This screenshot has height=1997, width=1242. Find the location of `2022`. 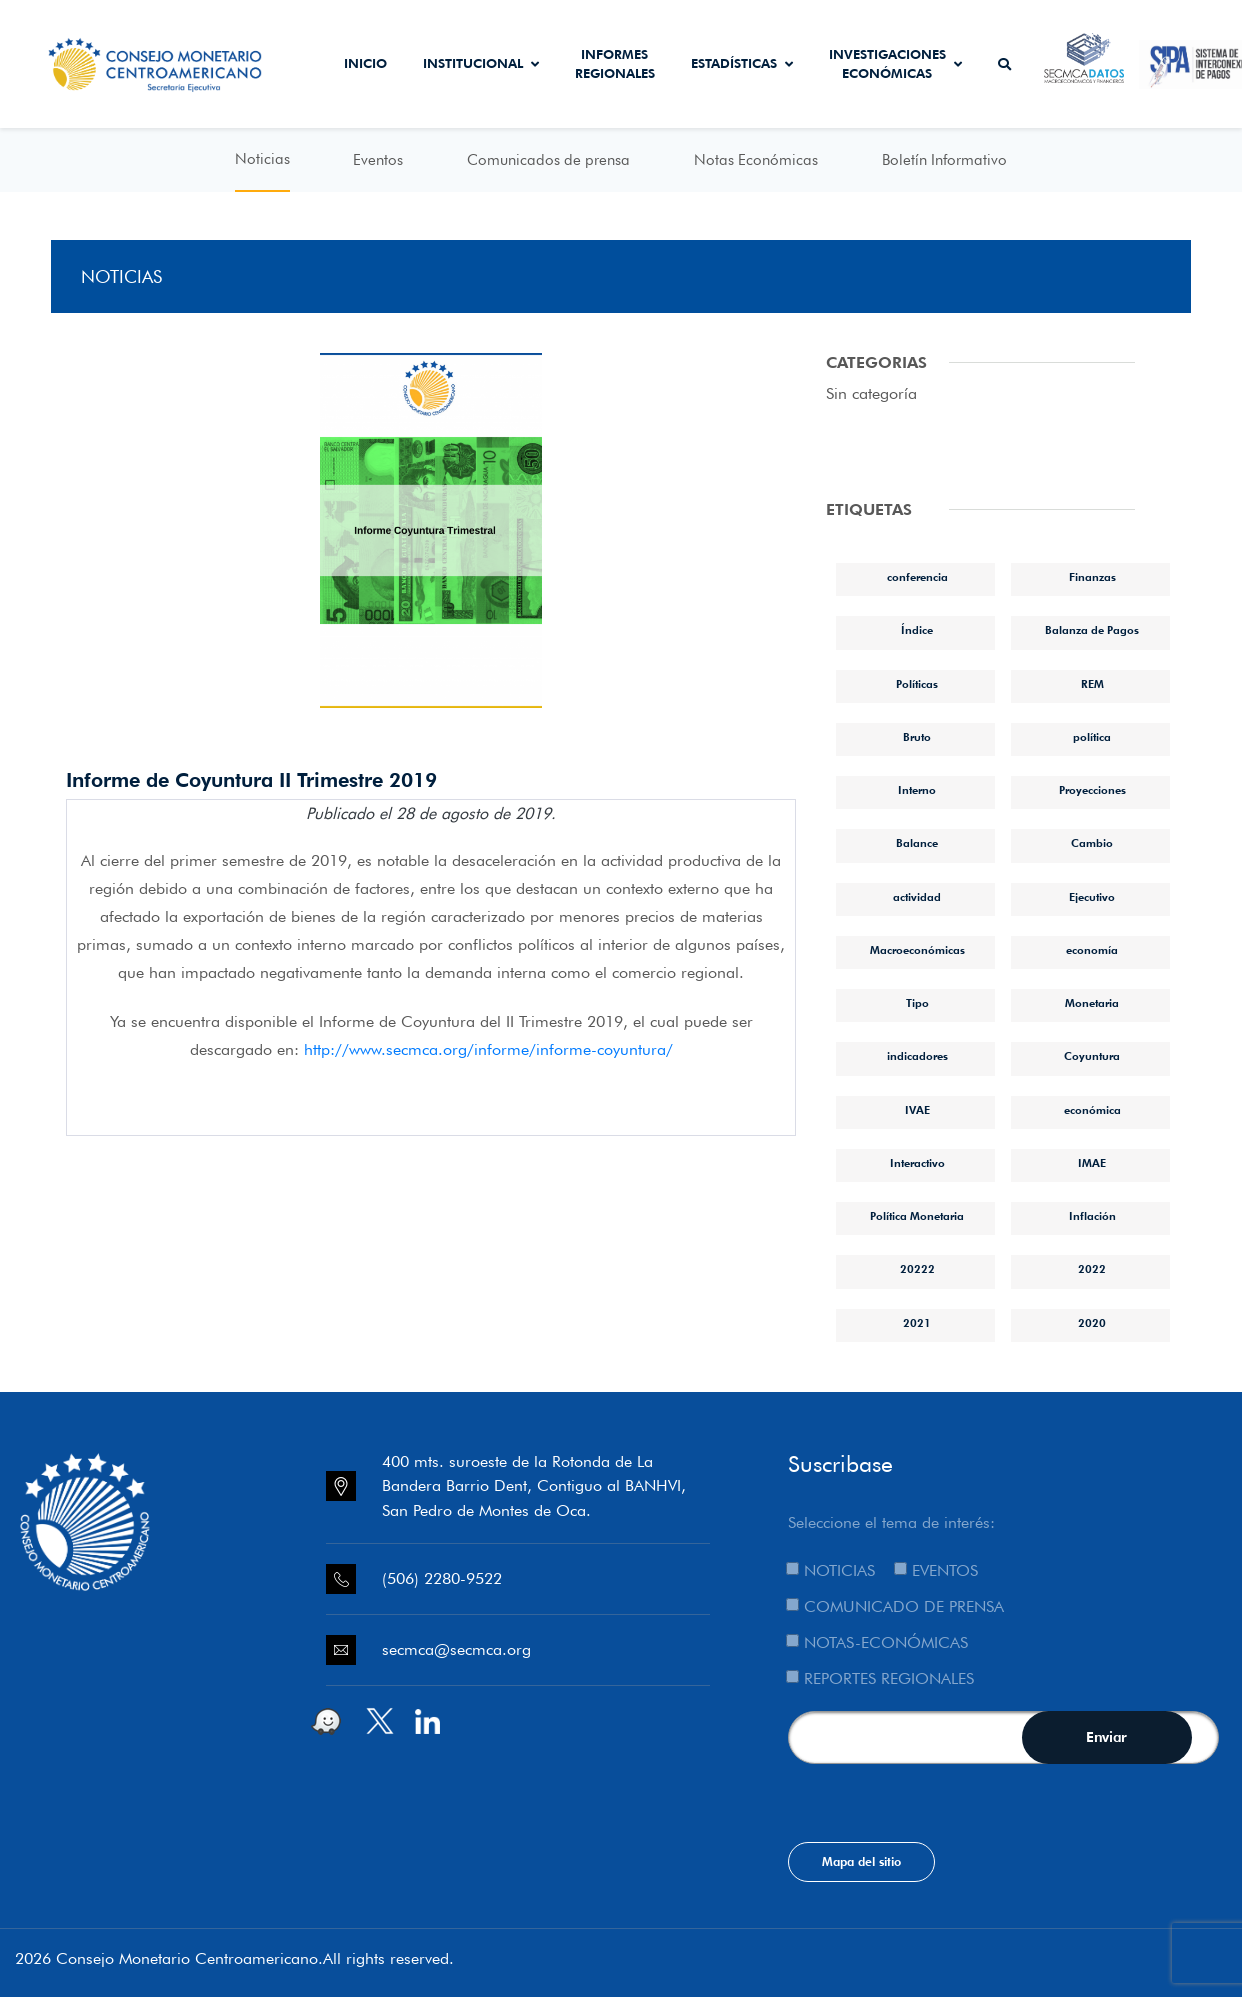

2022 is located at coordinates (1092, 1269).